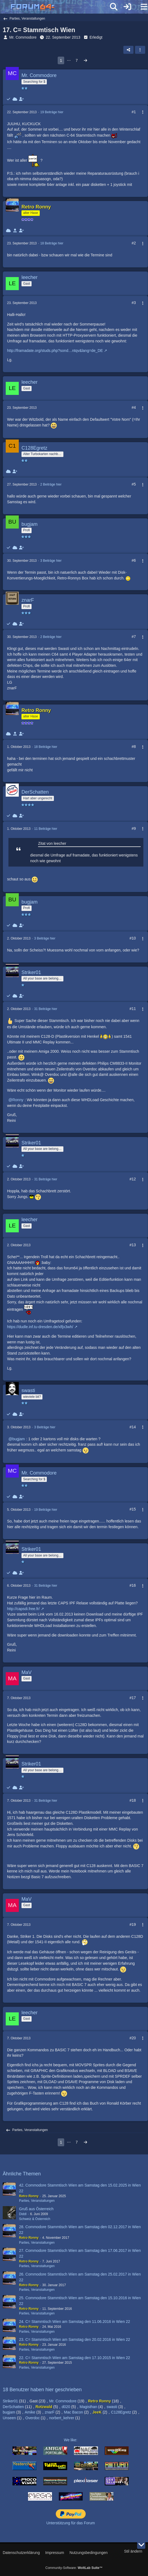  I want to click on norbert_kehrer, so click(61, 2418).